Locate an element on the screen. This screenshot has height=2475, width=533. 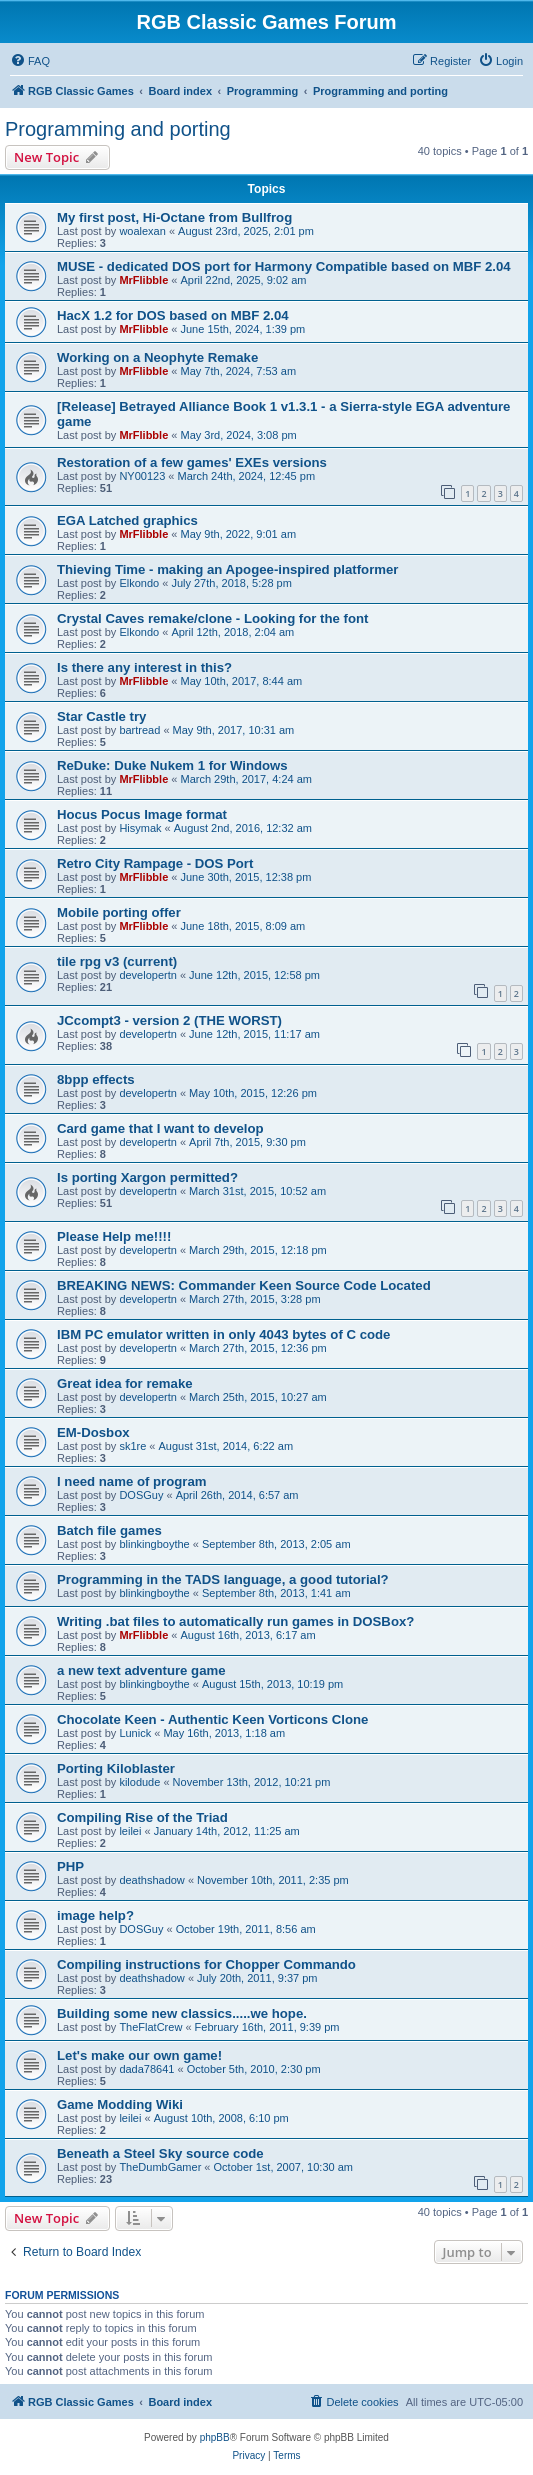
Building some new classics.....we hope. is located at coordinates (182, 2013).